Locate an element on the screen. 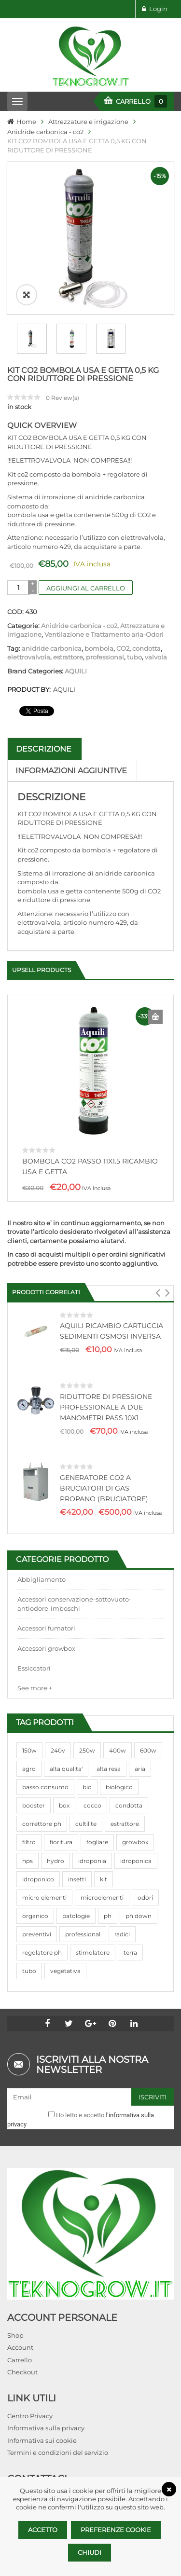 Image resolution: width=181 pixels, height=2576 pixels. correttore ph [correttore ph (40 prodotti)] is located at coordinates (41, 1823).